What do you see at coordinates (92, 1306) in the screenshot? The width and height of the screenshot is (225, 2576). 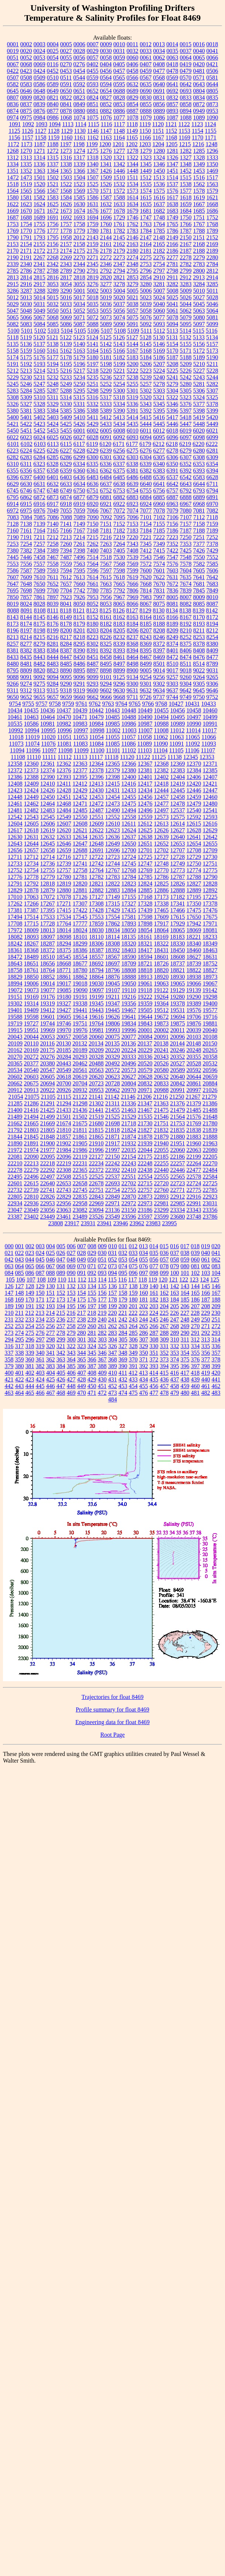 I see `197` at bounding box center [92, 1306].